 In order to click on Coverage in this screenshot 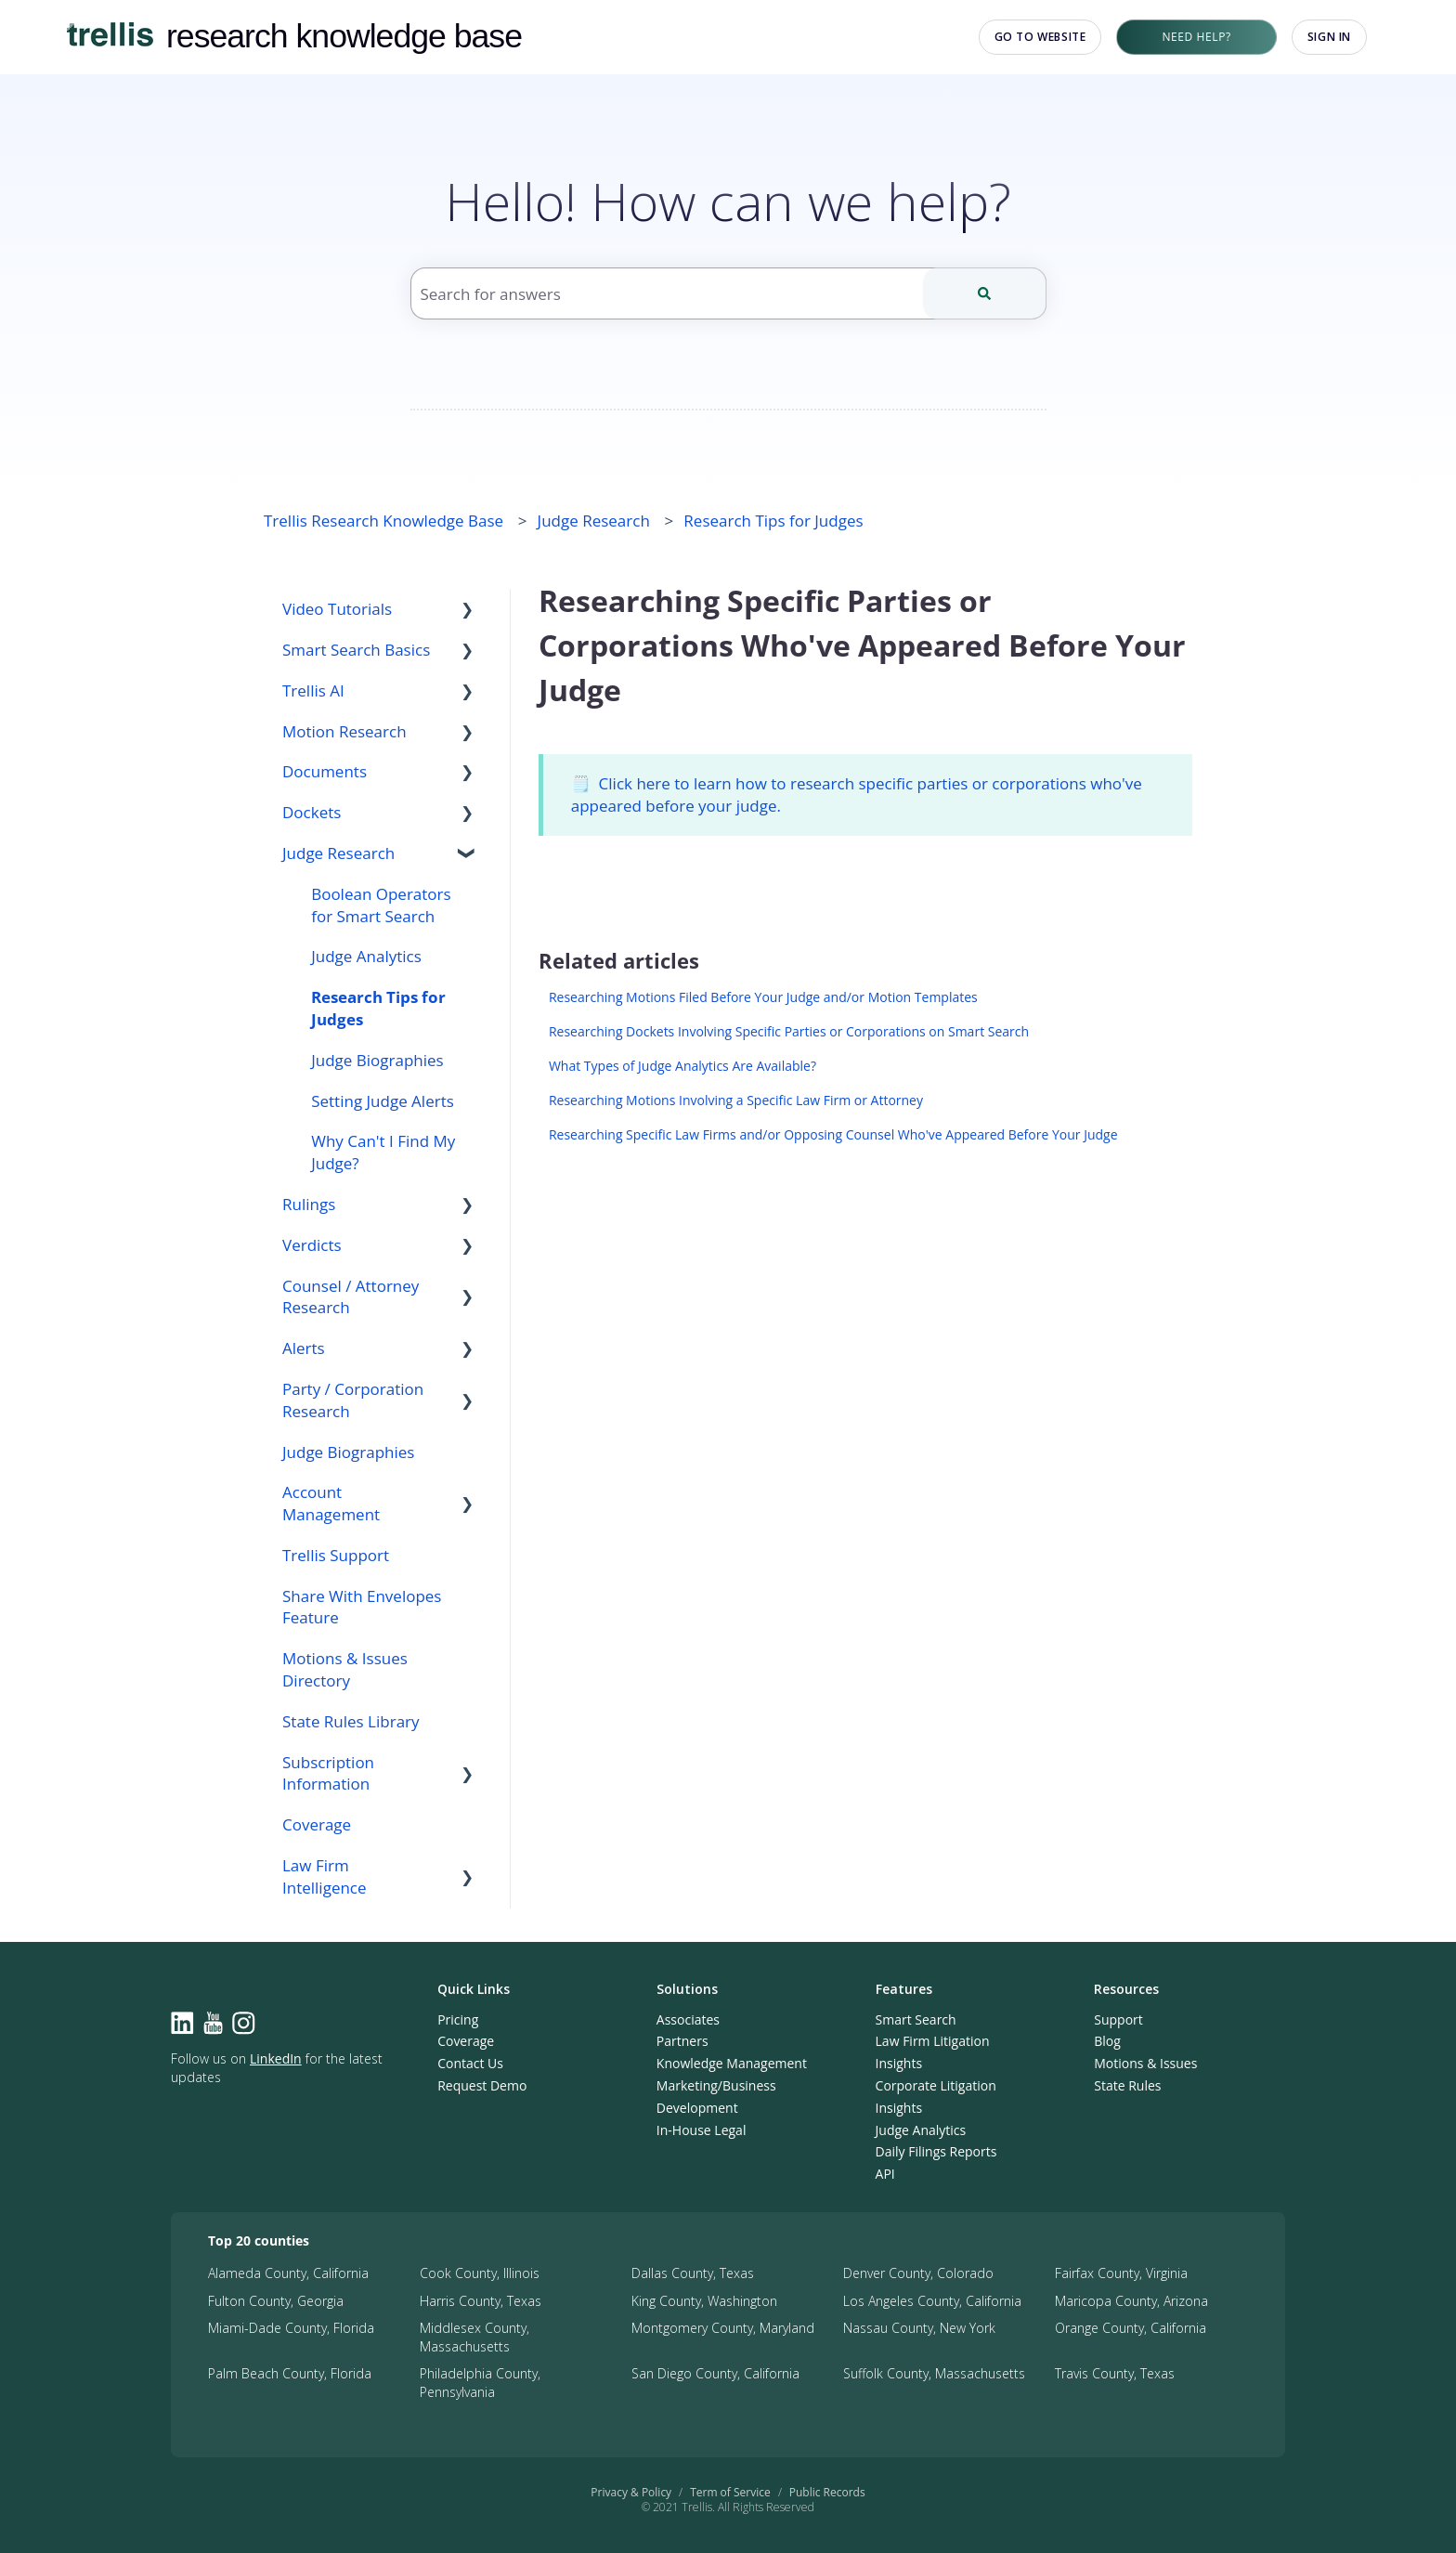, I will do `click(465, 2041)`.